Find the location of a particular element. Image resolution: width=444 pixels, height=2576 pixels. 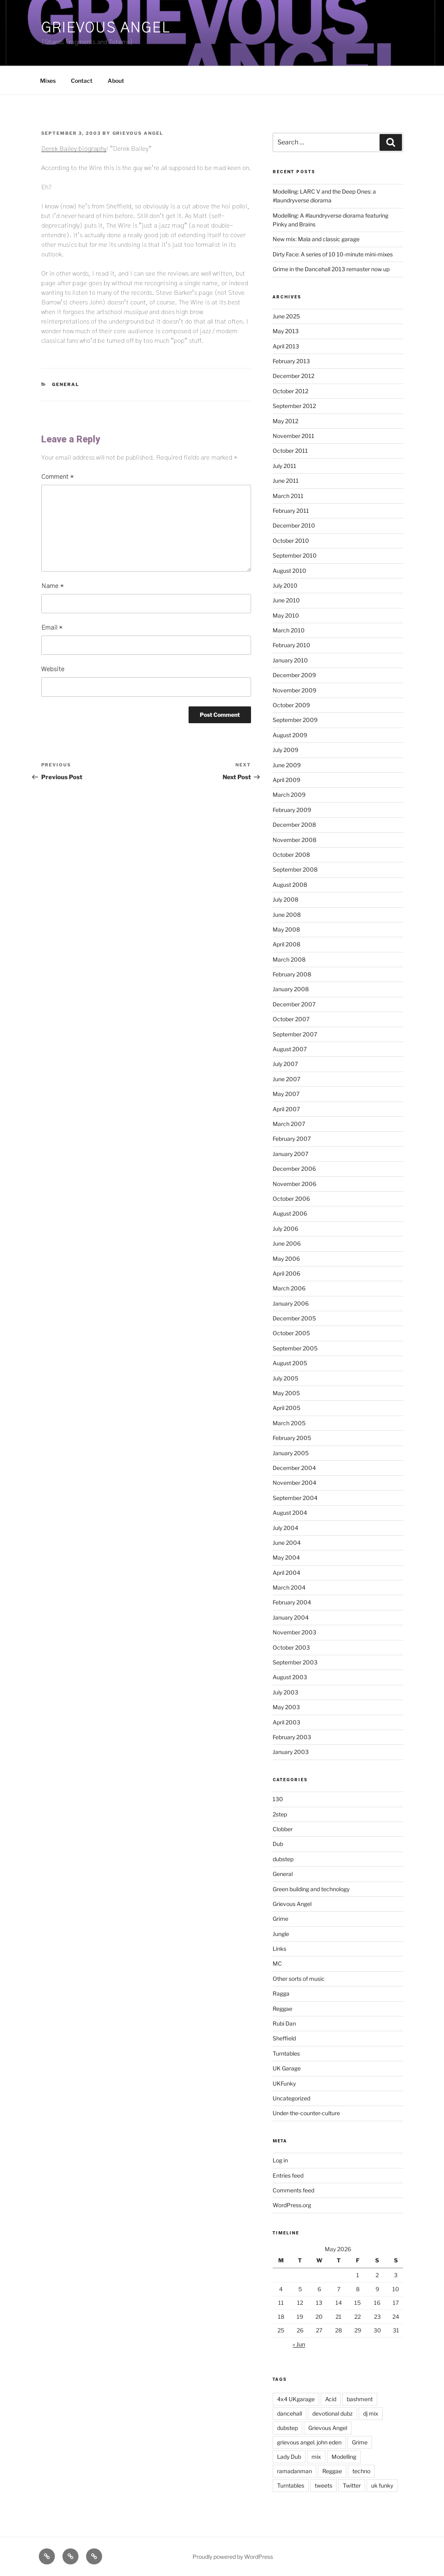

2step is located at coordinates (280, 1814).